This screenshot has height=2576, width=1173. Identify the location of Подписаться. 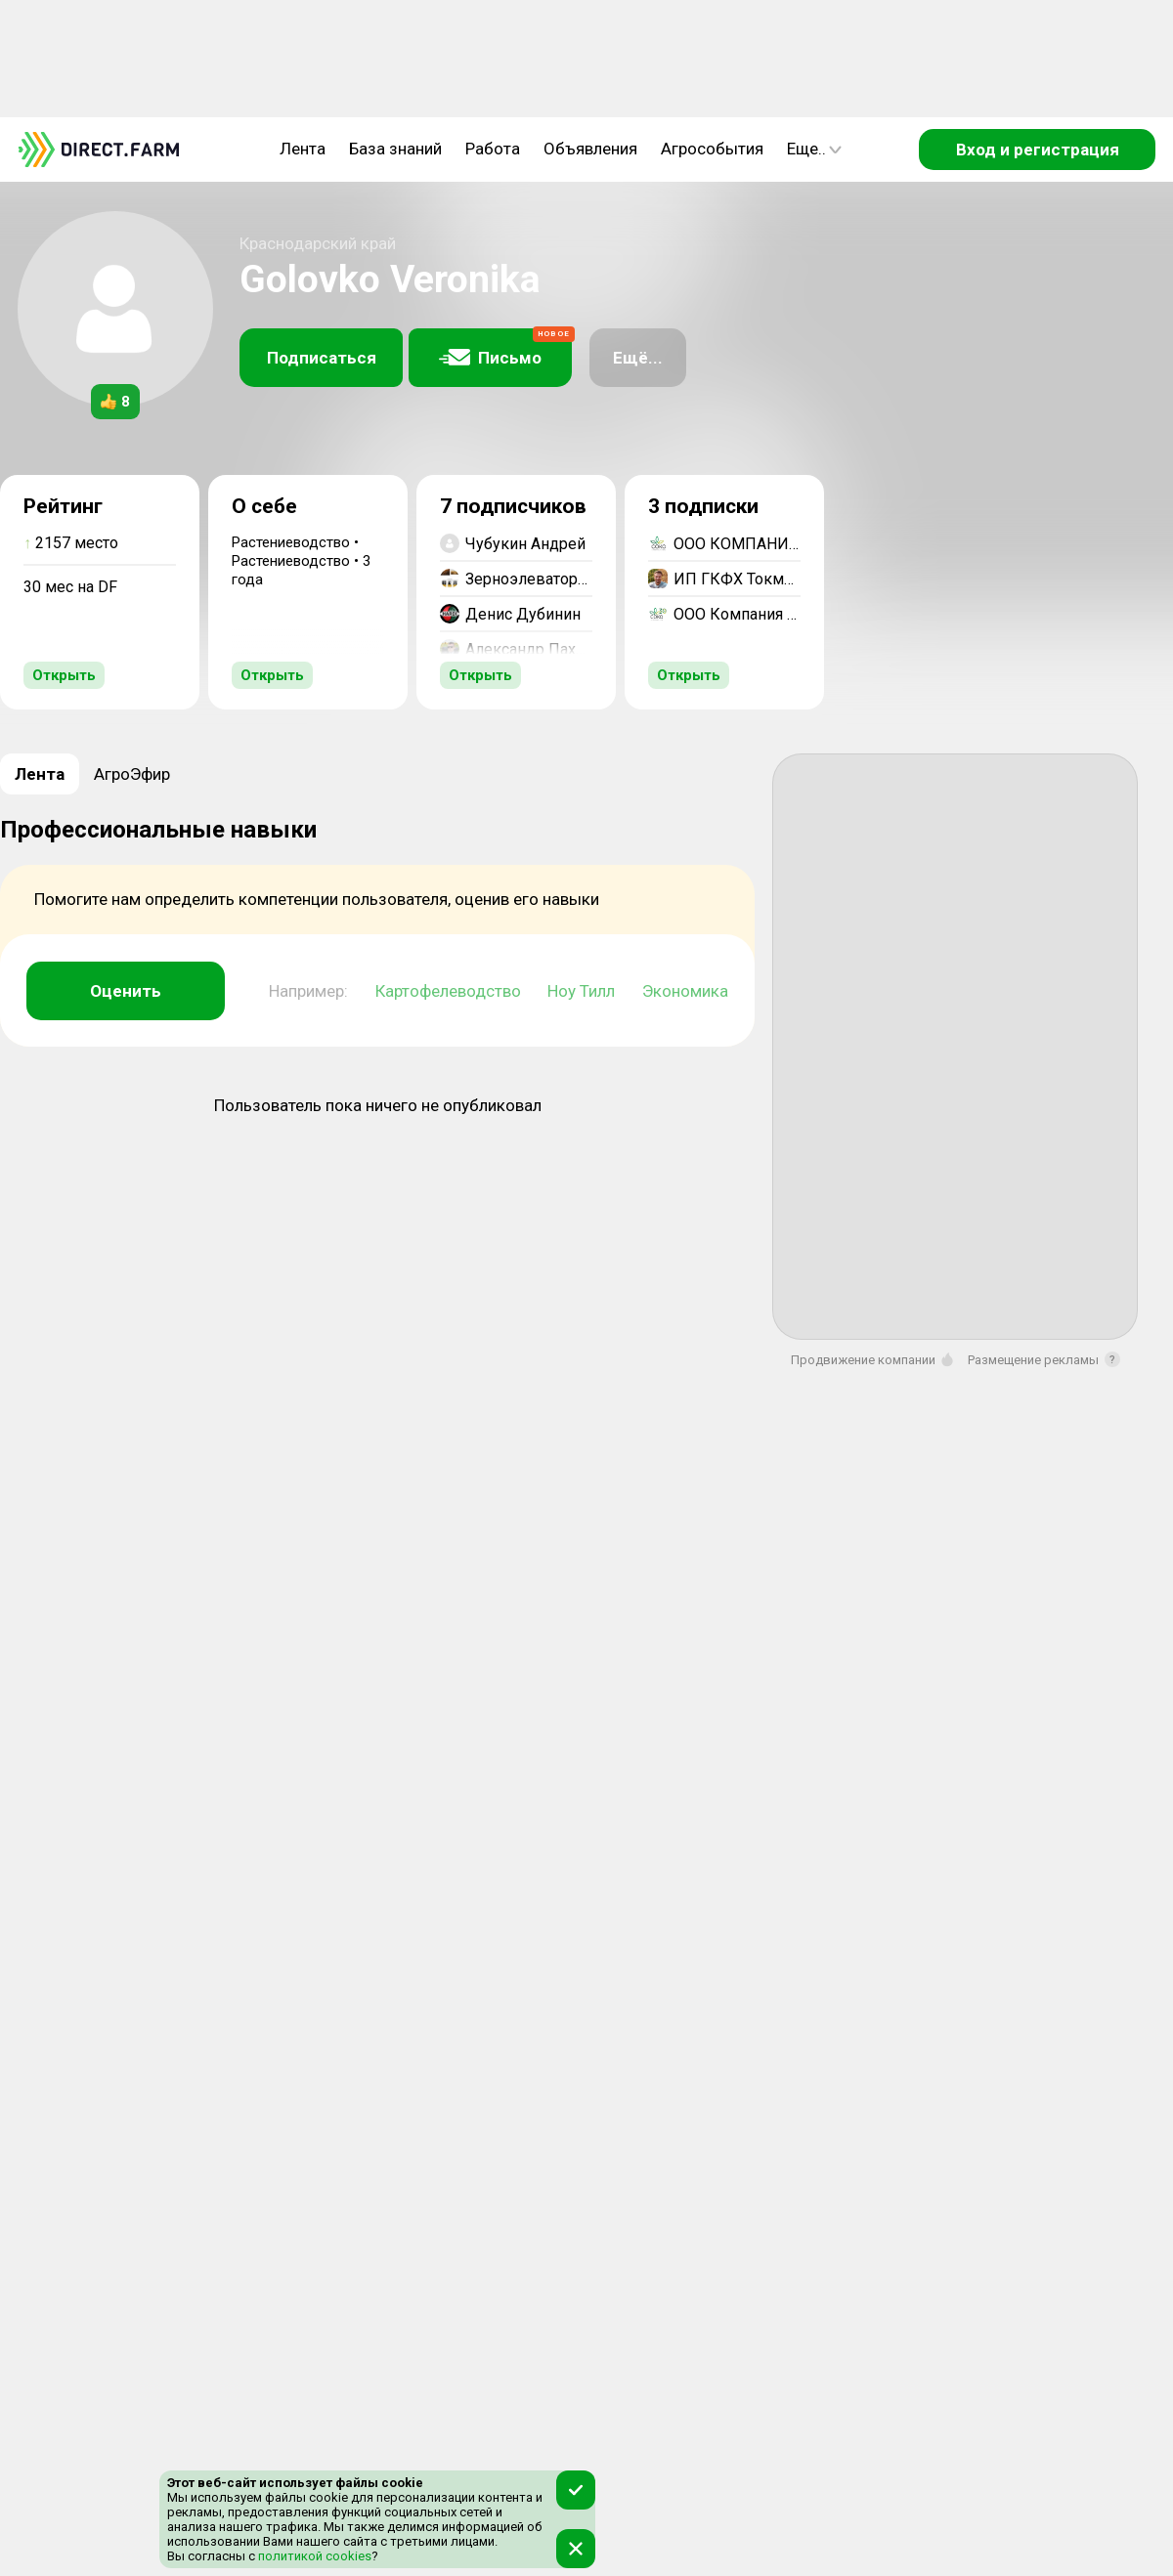
(321, 357).